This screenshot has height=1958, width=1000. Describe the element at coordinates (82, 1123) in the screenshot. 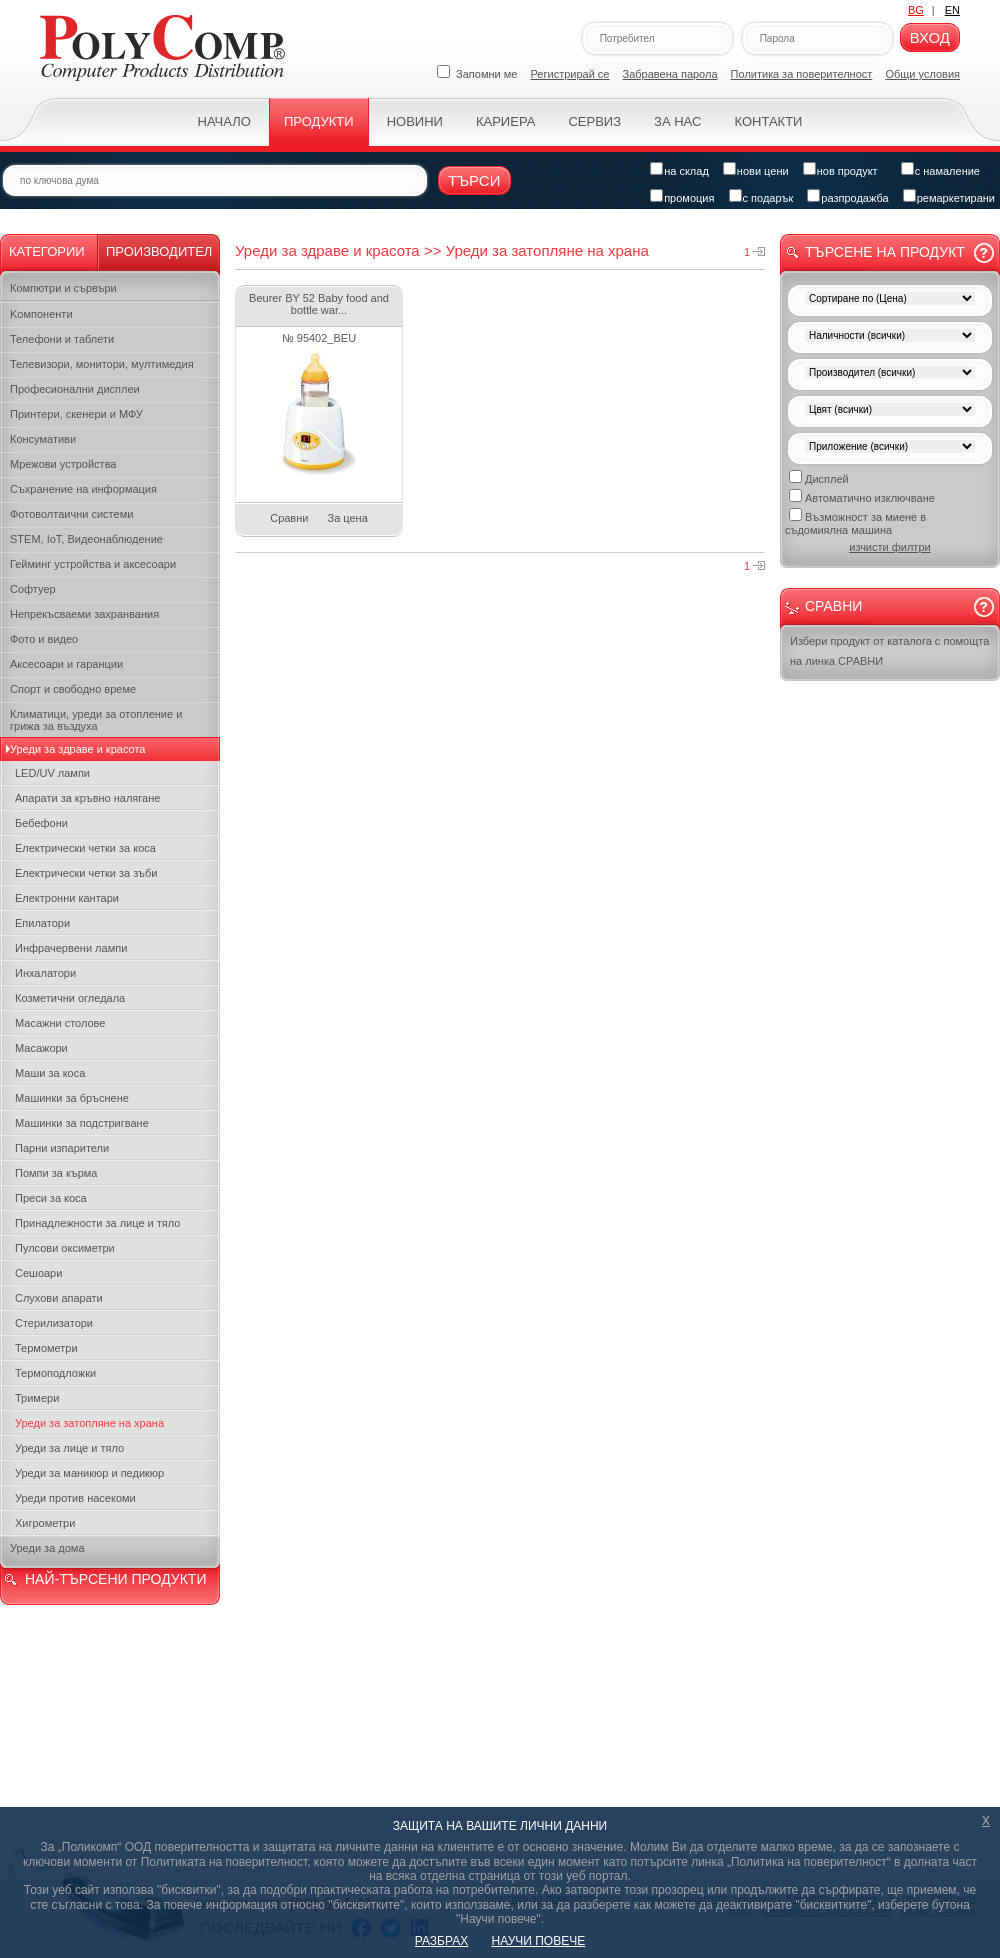

I see `Машинки за подстригване` at that location.